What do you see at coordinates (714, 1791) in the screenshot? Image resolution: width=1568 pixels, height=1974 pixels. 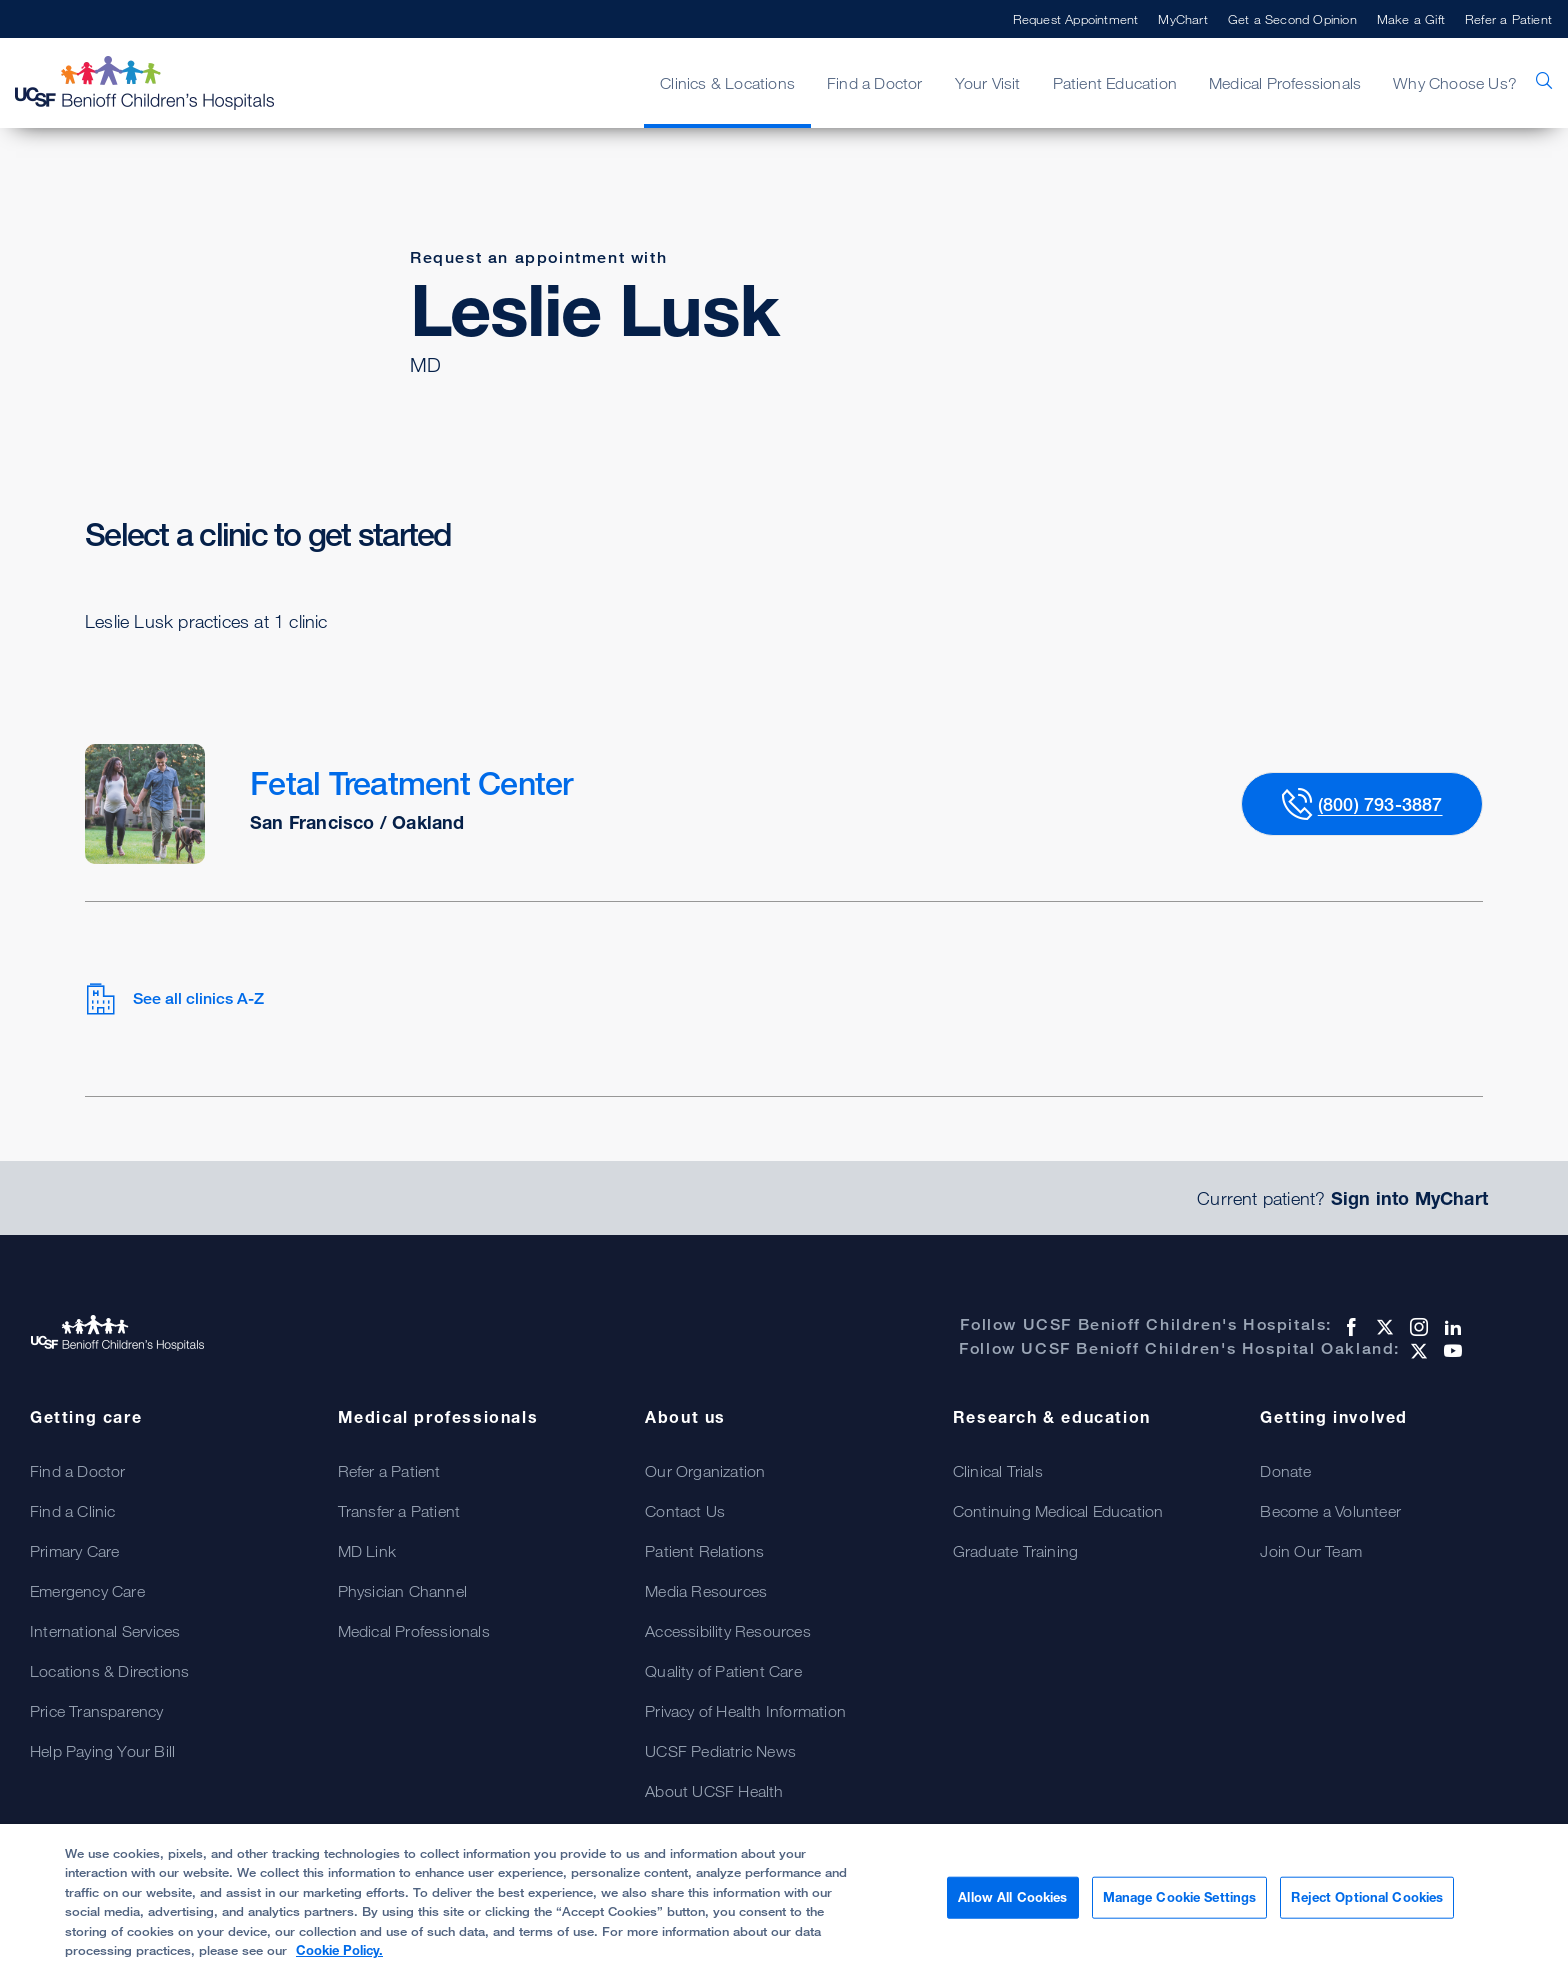 I see `About UCSF Health` at bounding box center [714, 1791].